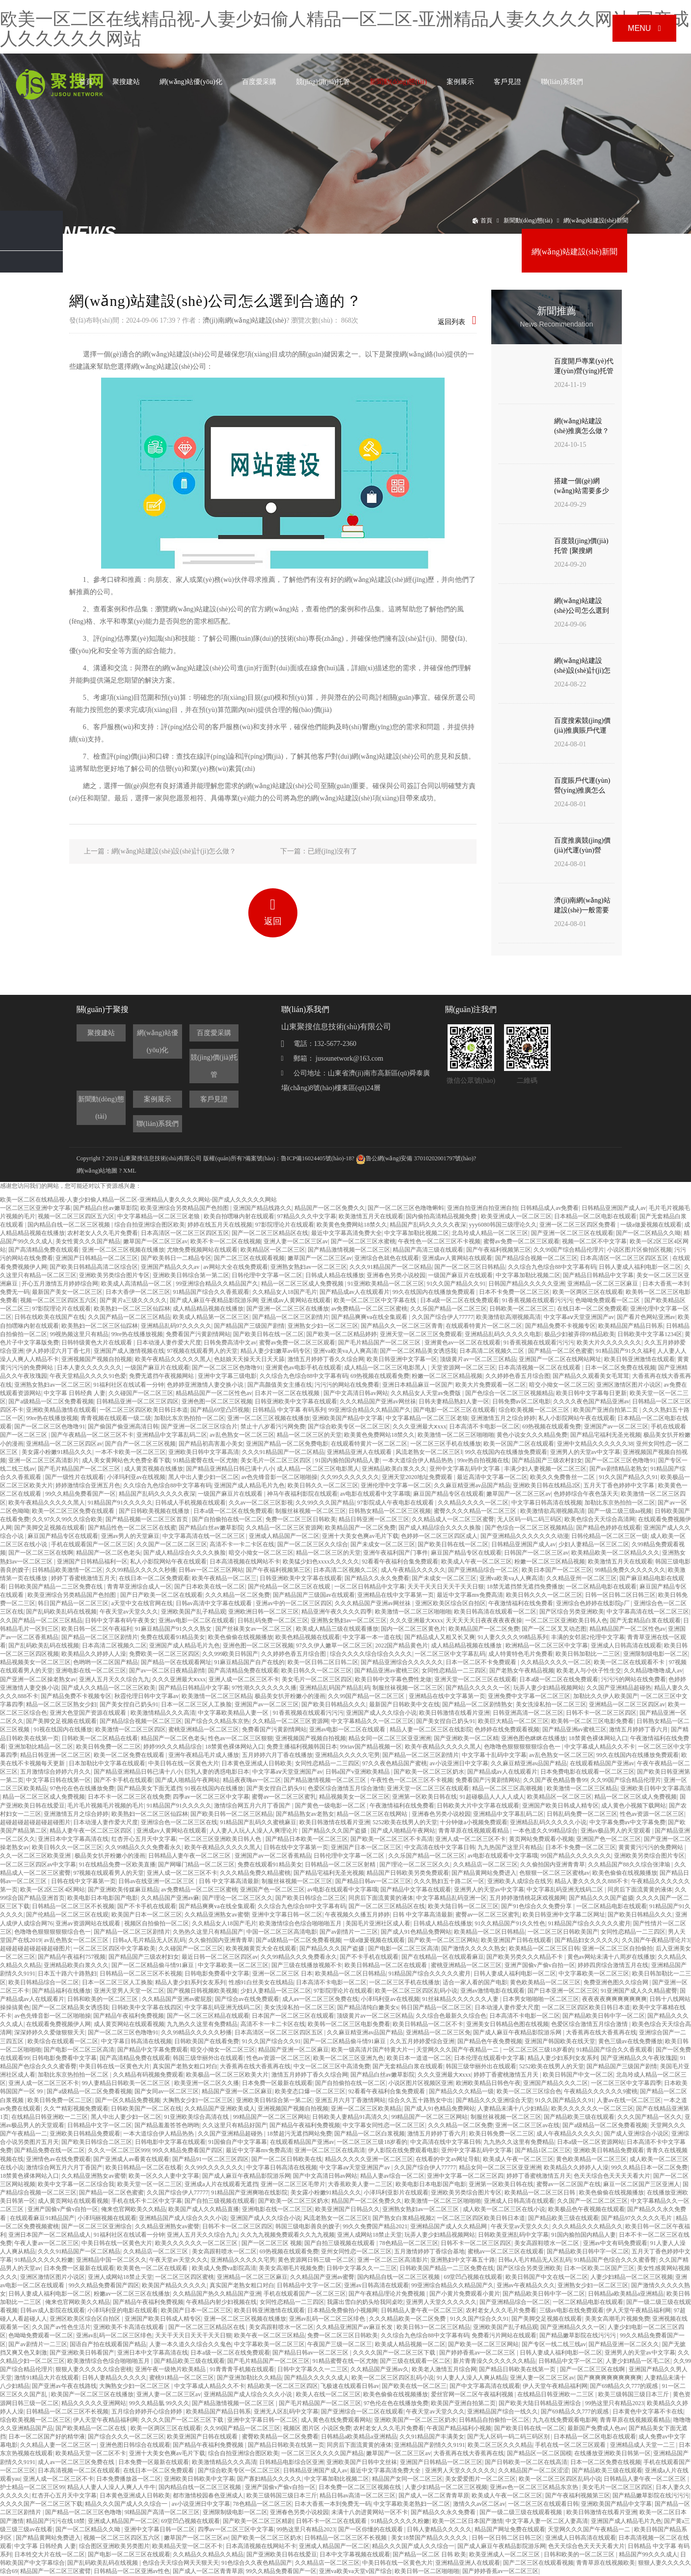 Image resolution: width=691 pixels, height=2576 pixels. I want to click on 欧美午夜精品久久久久久黑人, so click(173, 1359).